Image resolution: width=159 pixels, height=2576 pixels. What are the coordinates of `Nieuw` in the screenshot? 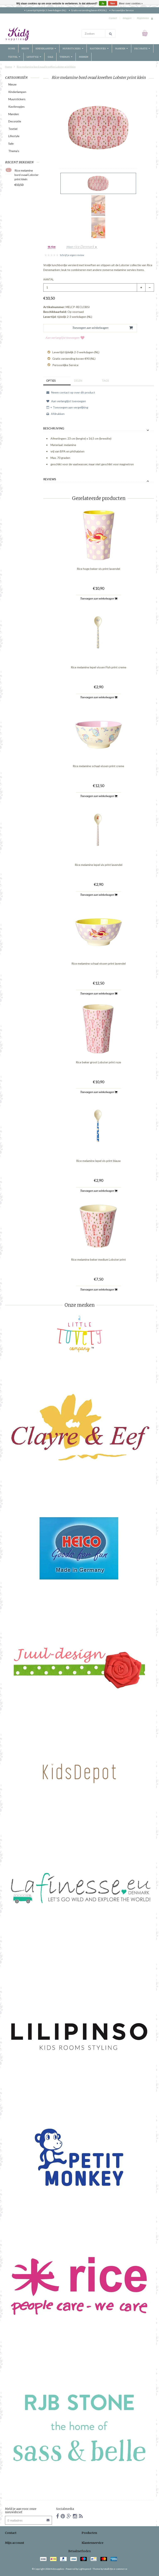 It's located at (25, 48).